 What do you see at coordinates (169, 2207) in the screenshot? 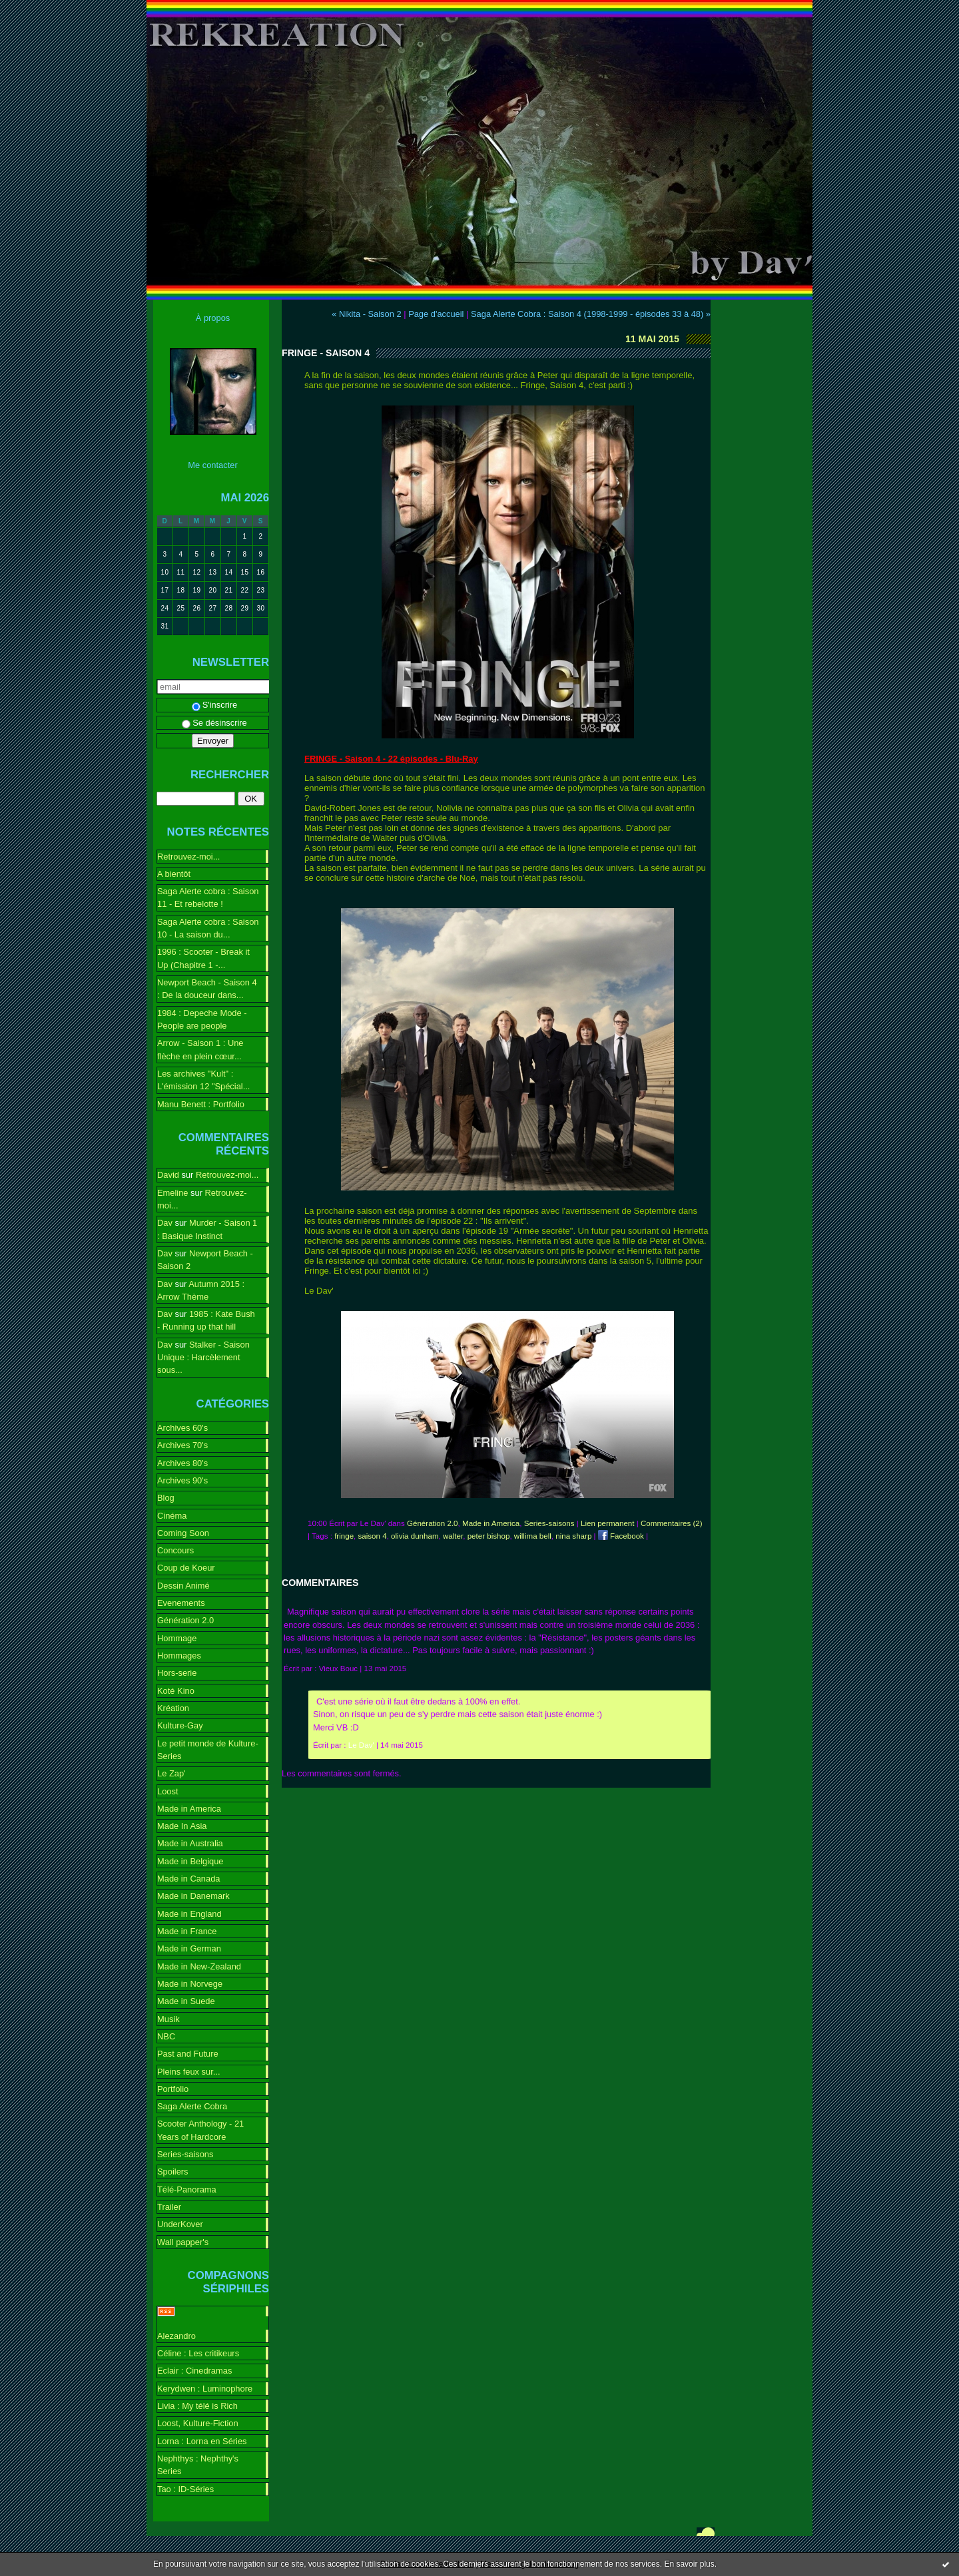
I see `Trailer` at bounding box center [169, 2207].